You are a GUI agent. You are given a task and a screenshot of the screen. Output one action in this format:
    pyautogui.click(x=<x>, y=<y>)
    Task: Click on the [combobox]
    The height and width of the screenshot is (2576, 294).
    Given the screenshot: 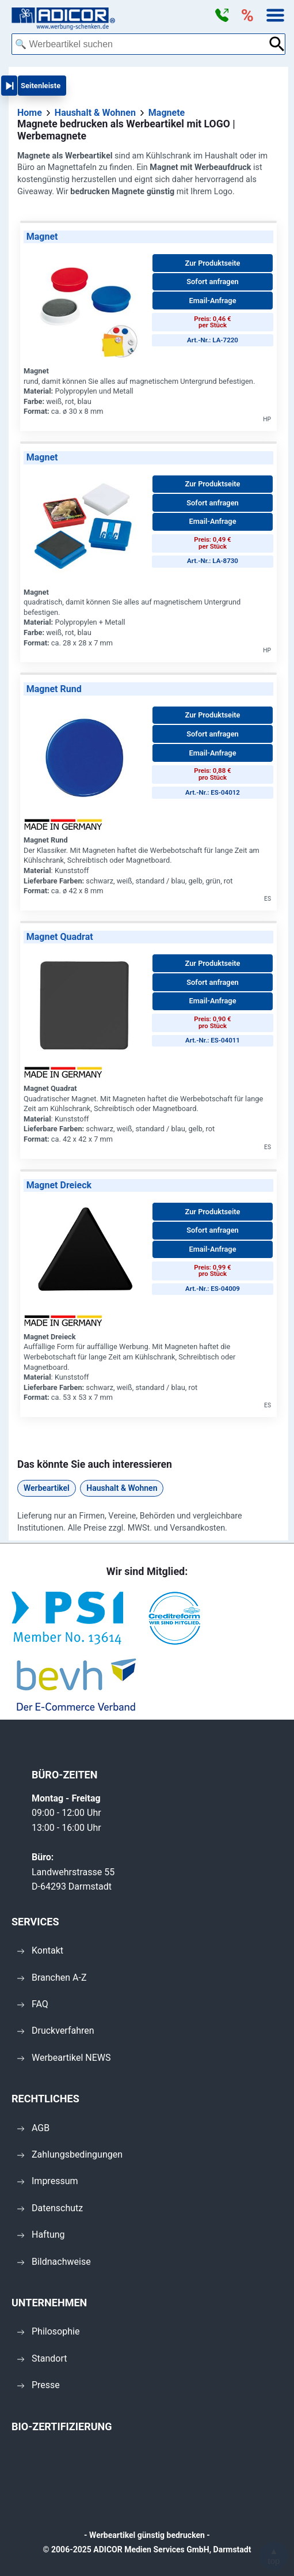 What is the action you would take?
    pyautogui.click(x=140, y=44)
    